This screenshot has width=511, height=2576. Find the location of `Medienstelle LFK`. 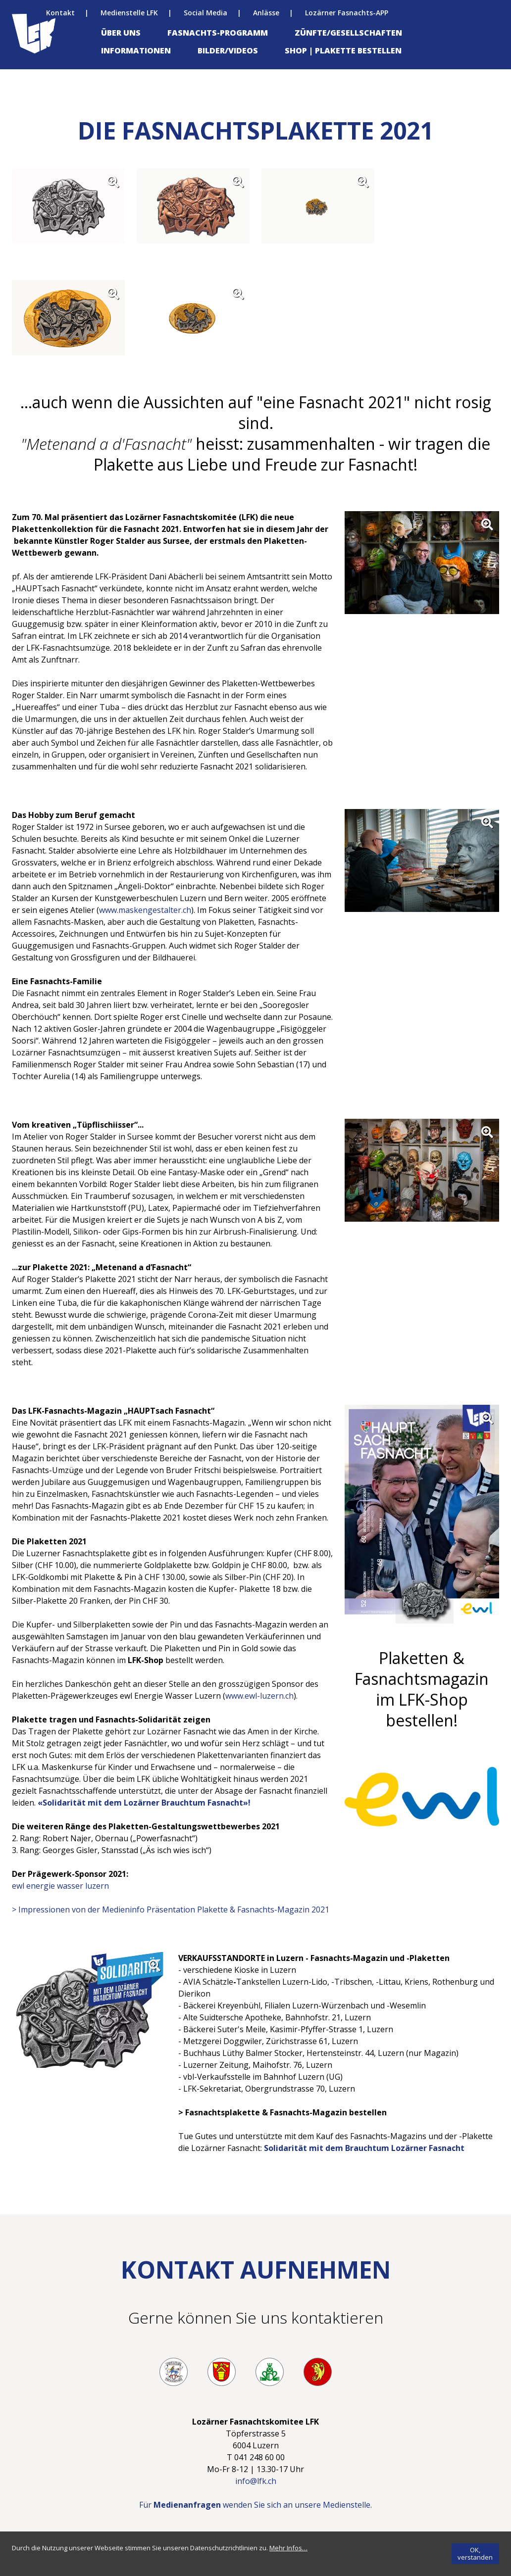

Medienstelle LFK is located at coordinates (129, 12).